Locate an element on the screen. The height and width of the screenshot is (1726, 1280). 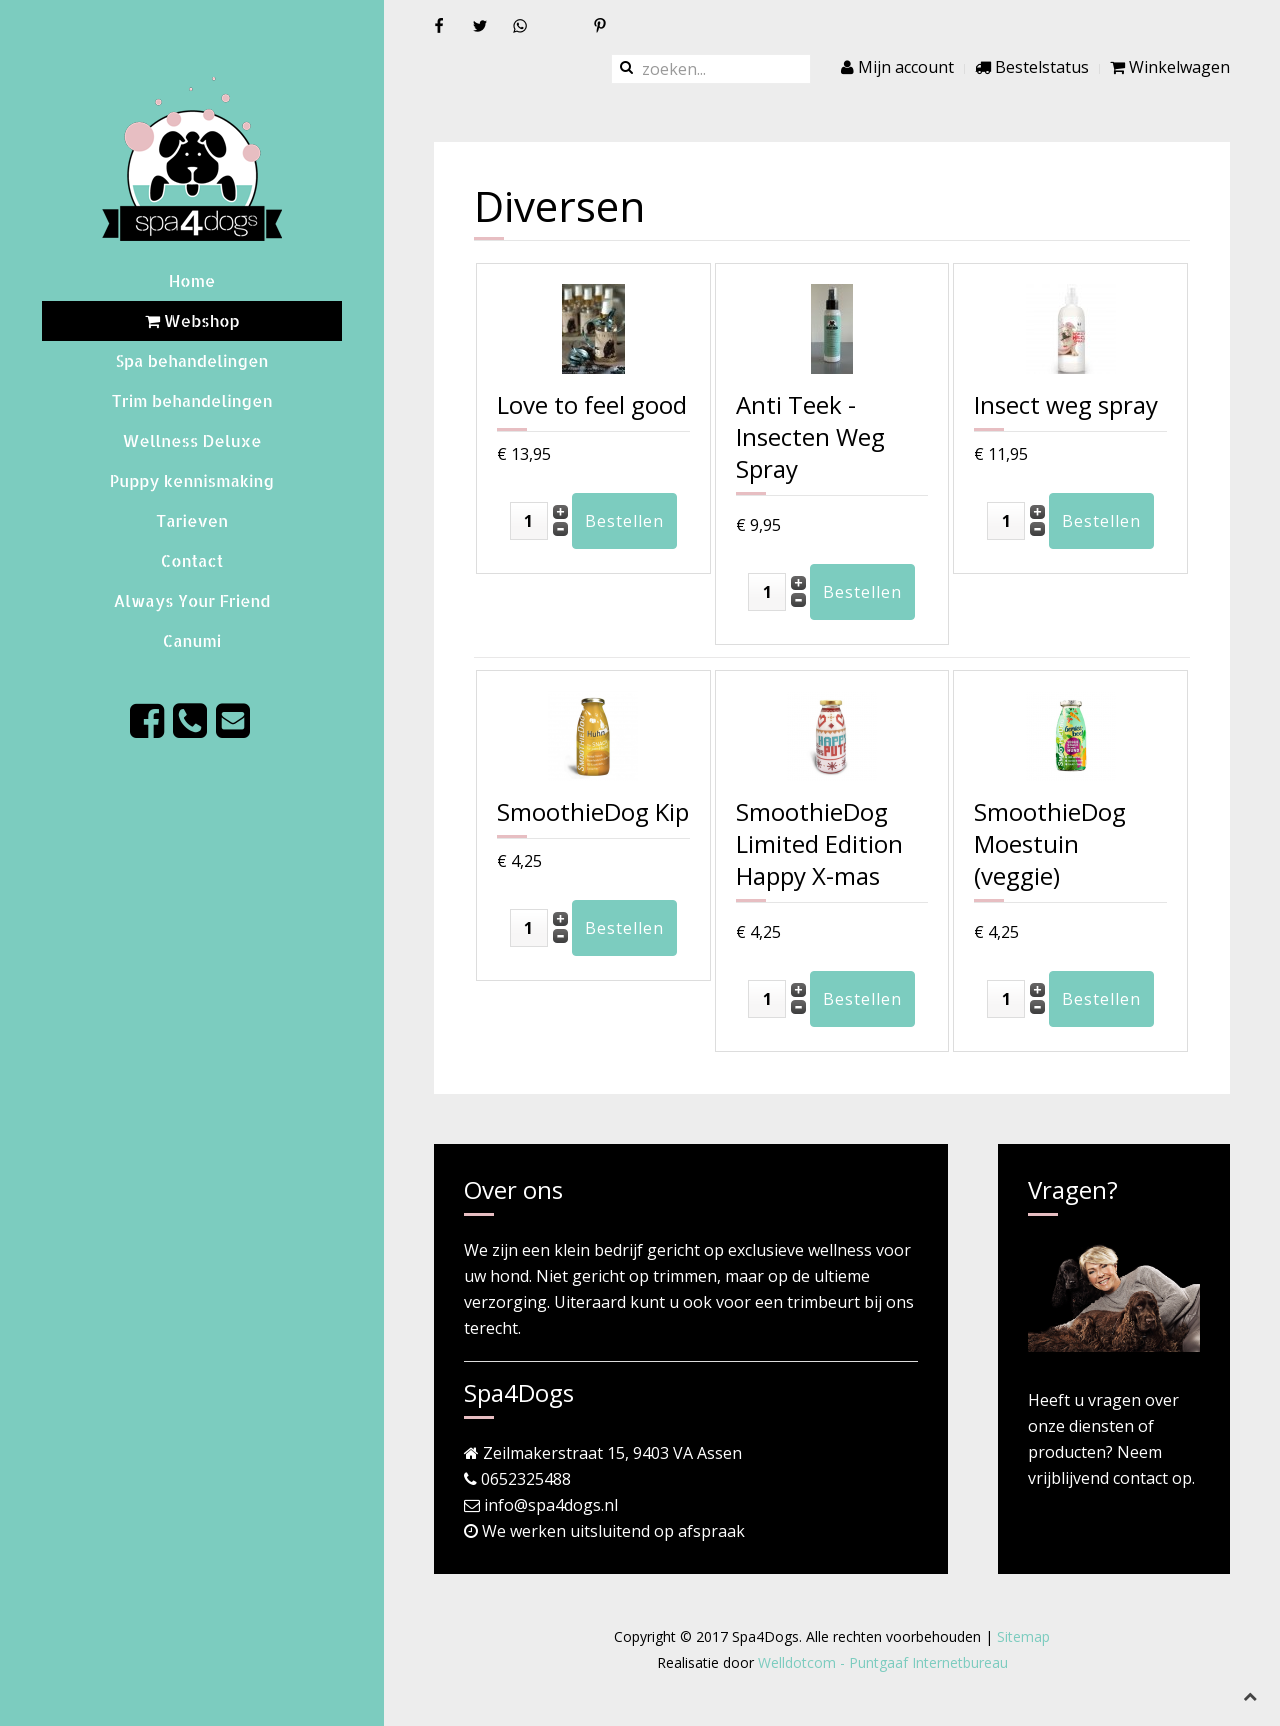
Winkelwagen is located at coordinates (1170, 67).